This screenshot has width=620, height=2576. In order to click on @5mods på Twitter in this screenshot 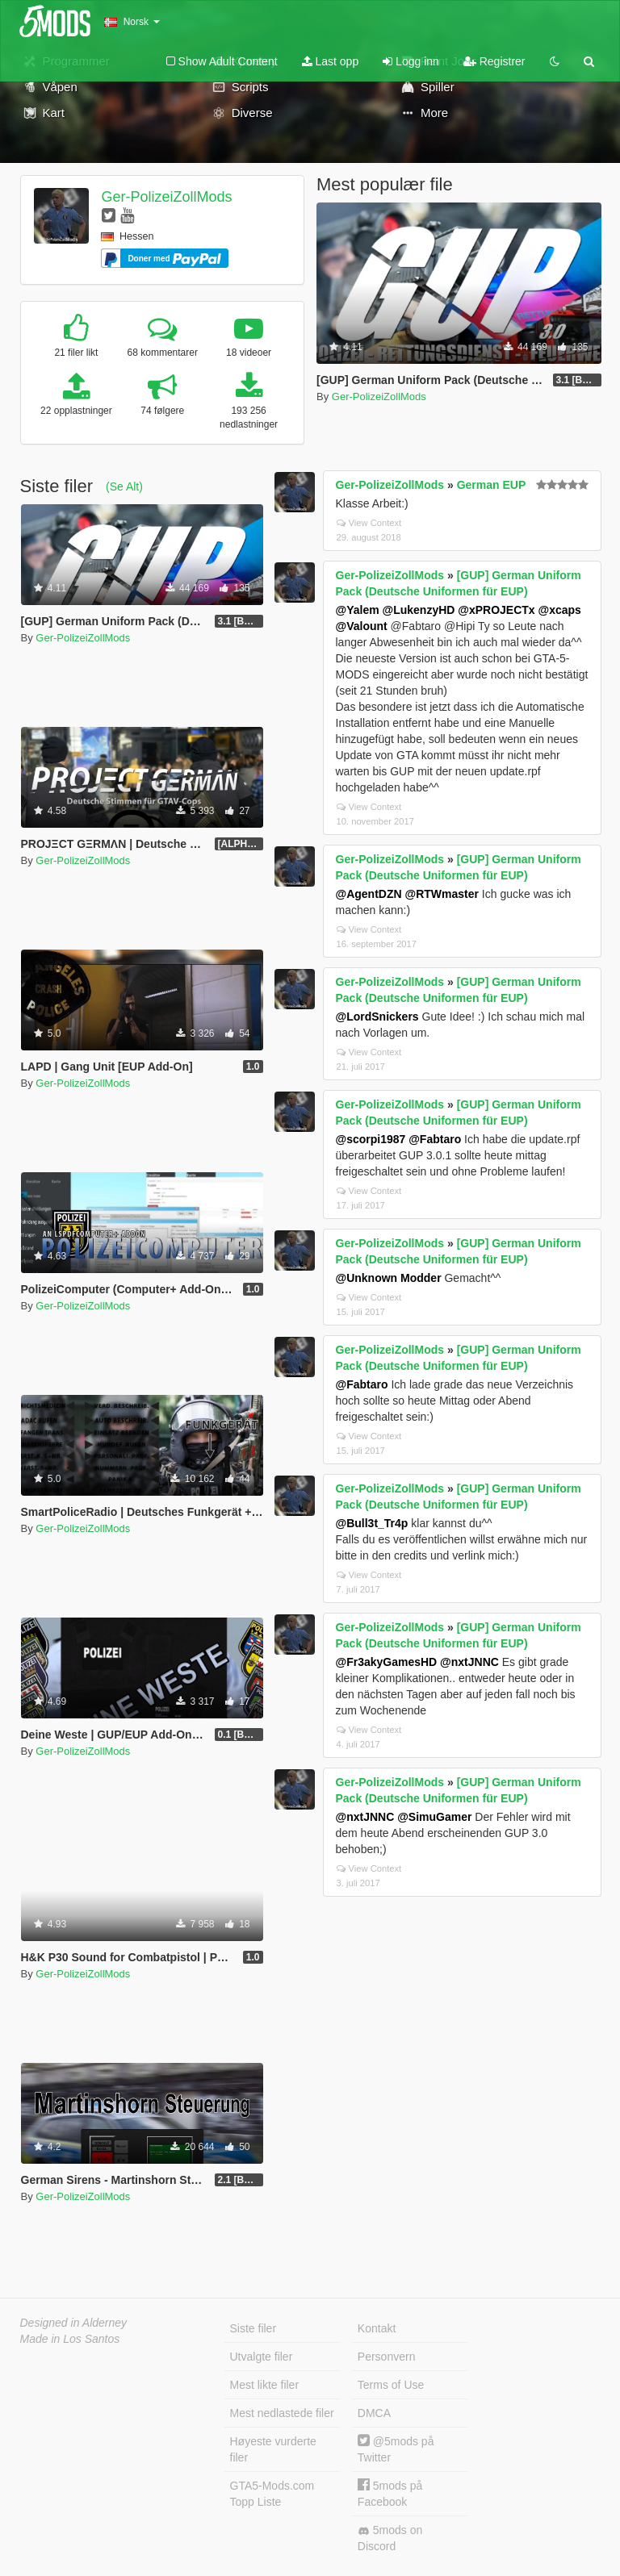, I will do `click(396, 2449)`.